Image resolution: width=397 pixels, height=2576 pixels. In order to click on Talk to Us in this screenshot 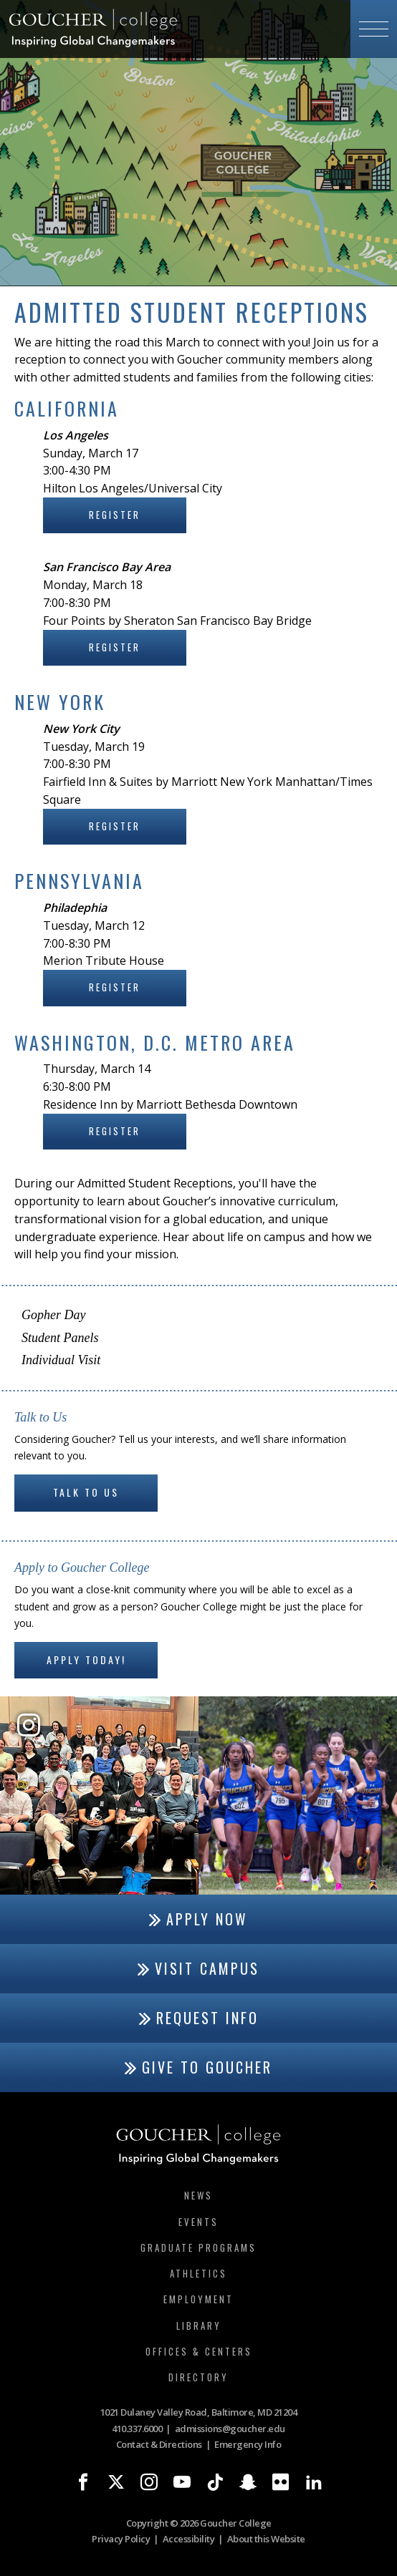, I will do `click(86, 1492)`.